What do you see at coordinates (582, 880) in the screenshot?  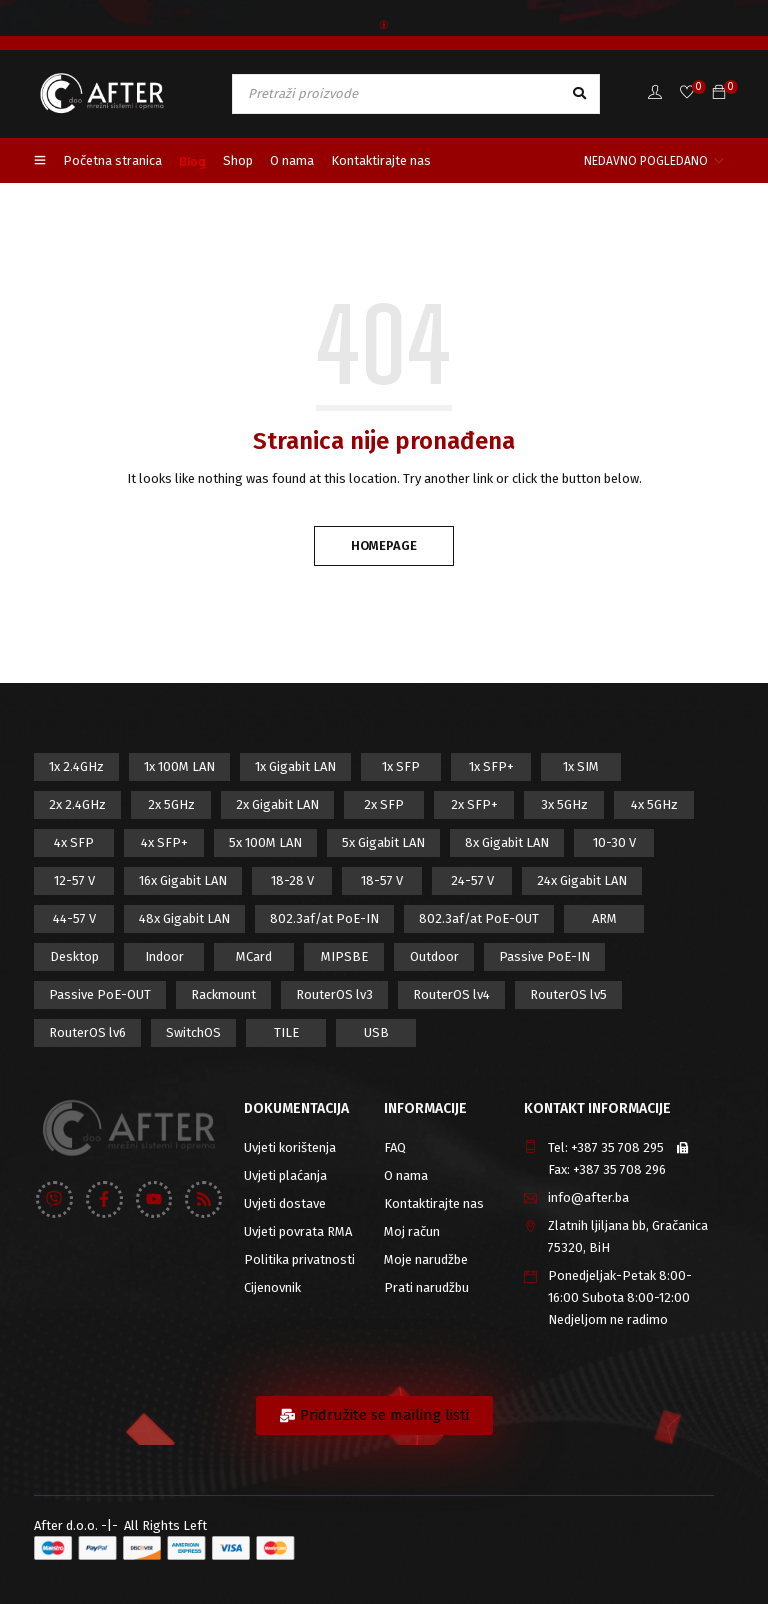 I see `24x Gigabit LAN [24x Gigabit LAN (7 proizvod)]` at bounding box center [582, 880].